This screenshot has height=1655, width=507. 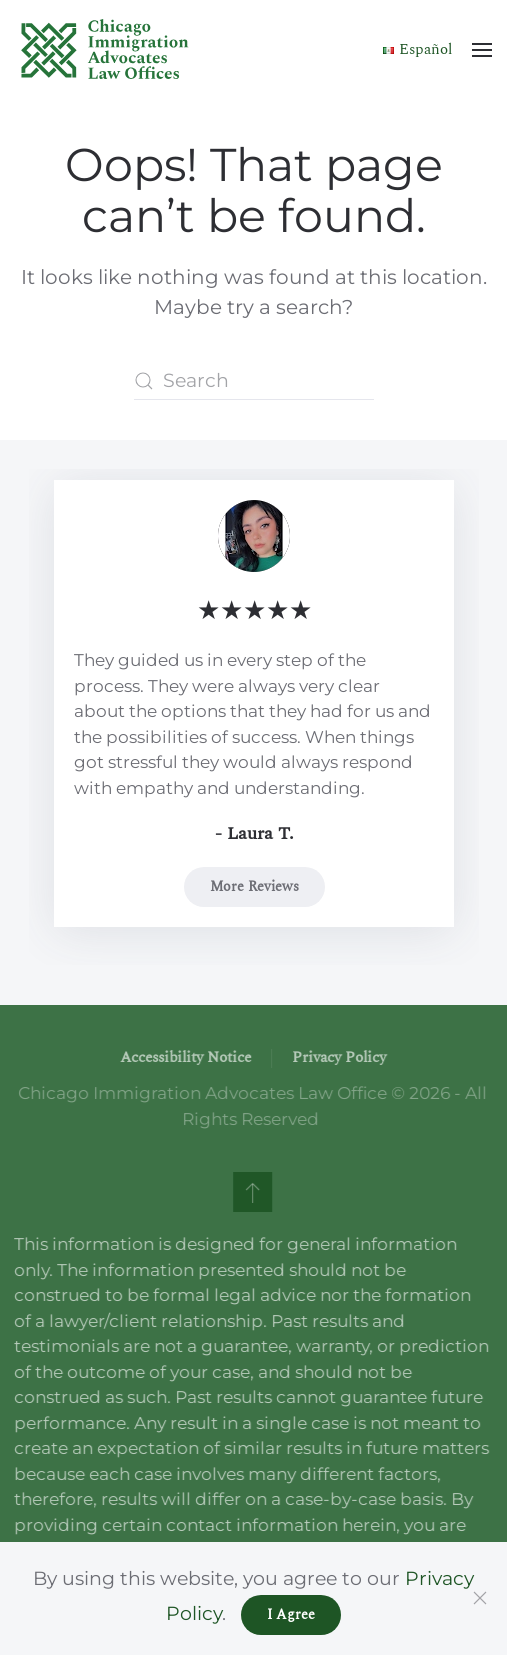 I want to click on [Back to home], so click(x=105, y=50).